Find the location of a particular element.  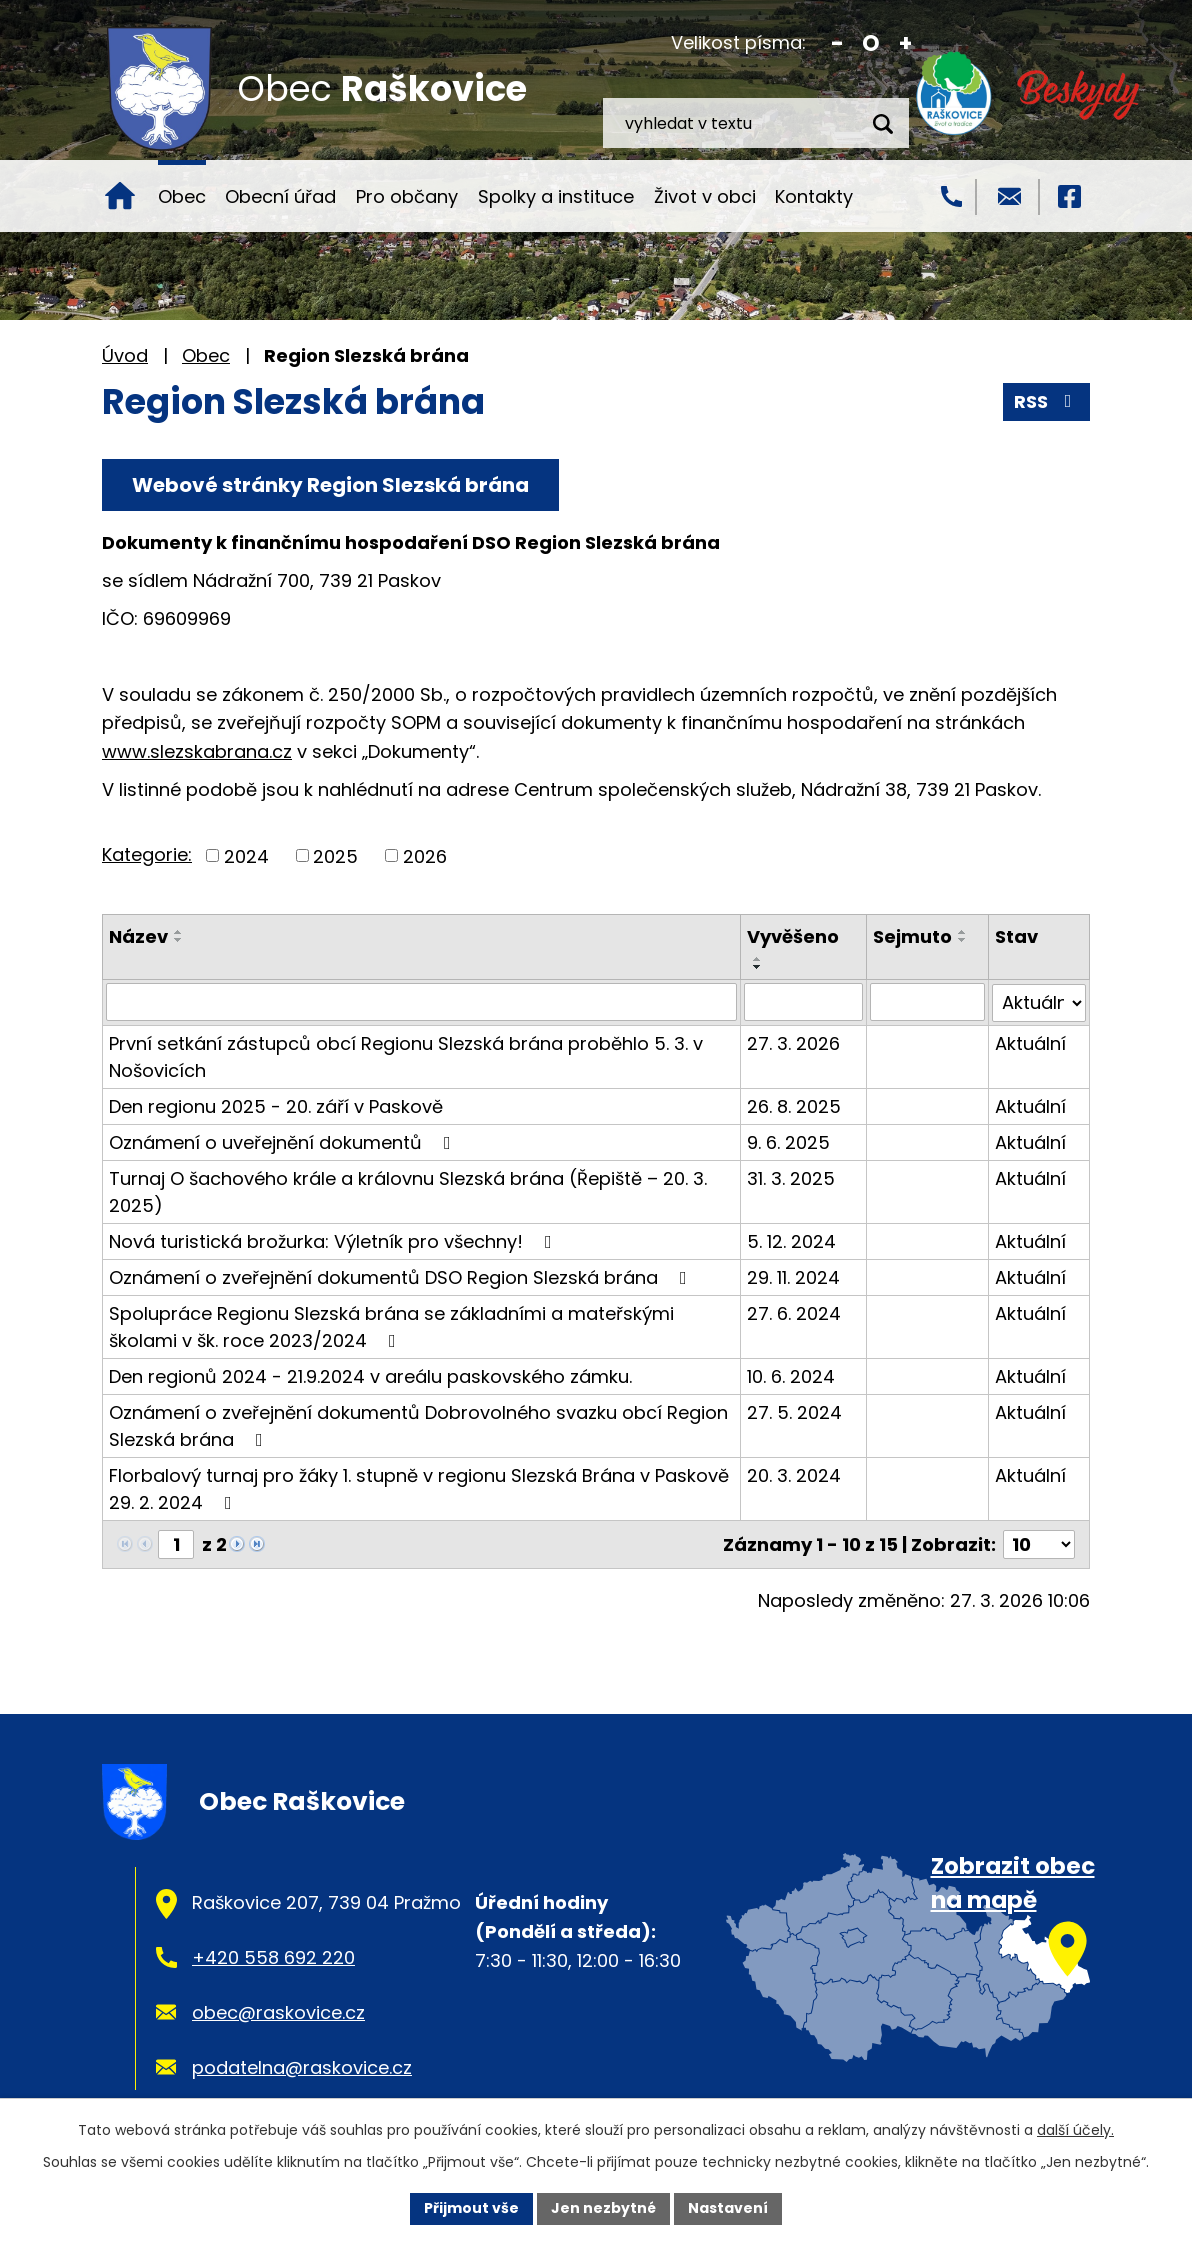

20. 3. 2024 is located at coordinates (794, 1474).